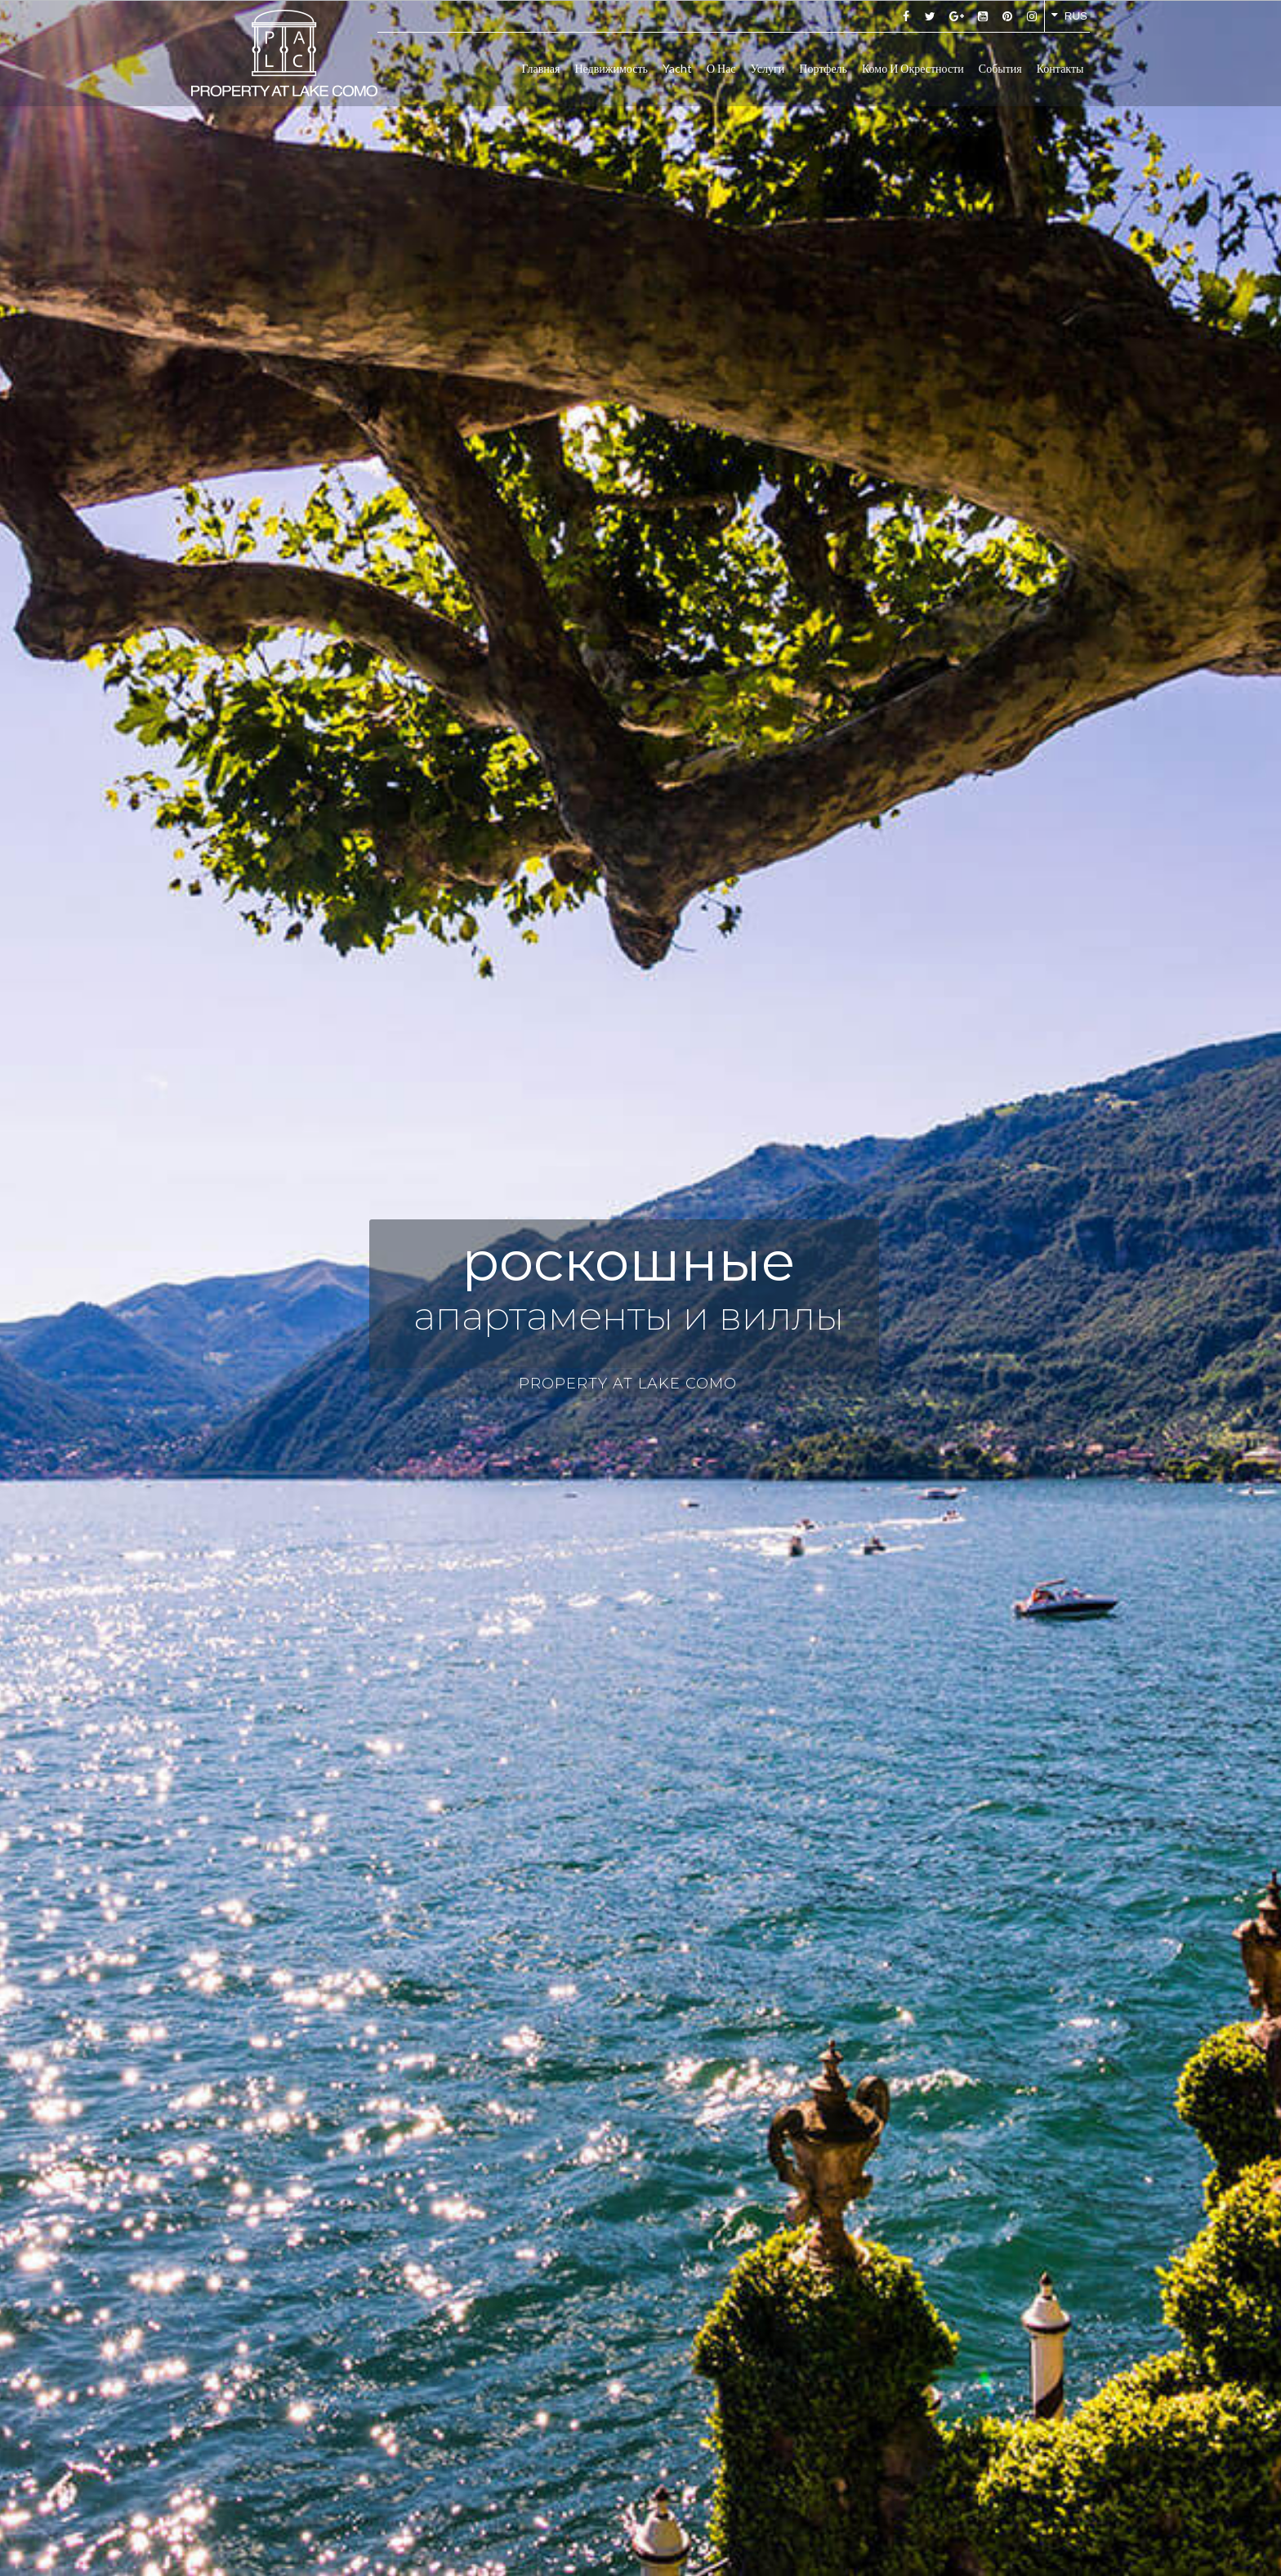 The height and width of the screenshot is (2576, 1281). Describe the element at coordinates (610, 68) in the screenshot. I see `Недвижимость` at that location.